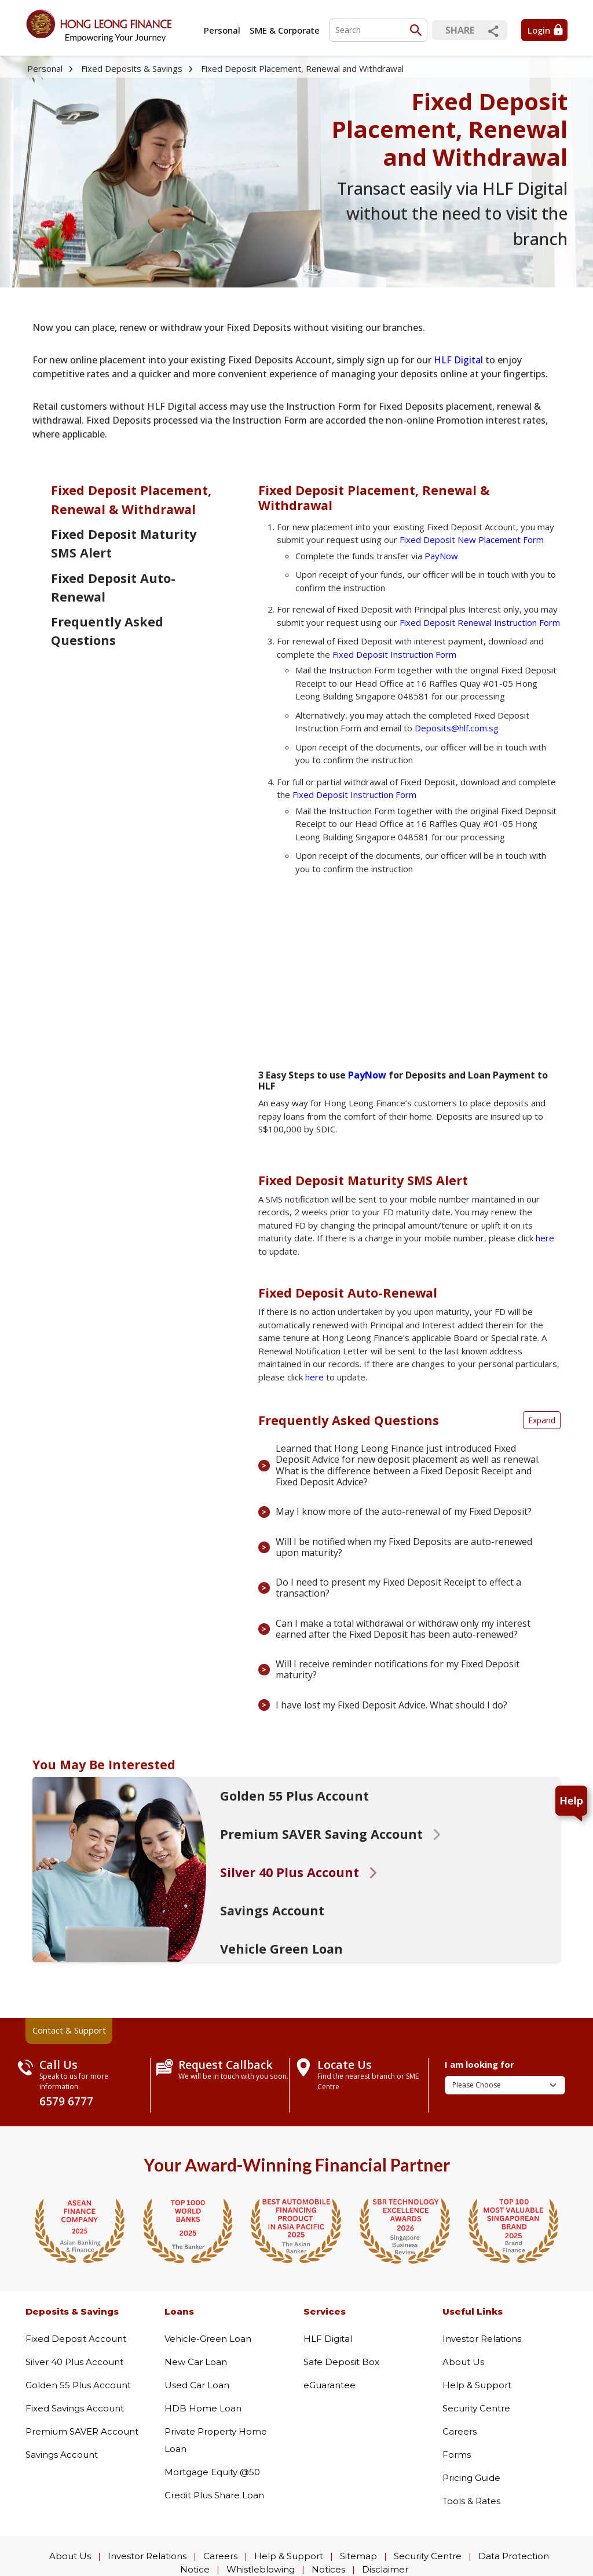 The image size is (593, 2576). What do you see at coordinates (459, 2431) in the screenshot?
I see `Careers` at bounding box center [459, 2431].